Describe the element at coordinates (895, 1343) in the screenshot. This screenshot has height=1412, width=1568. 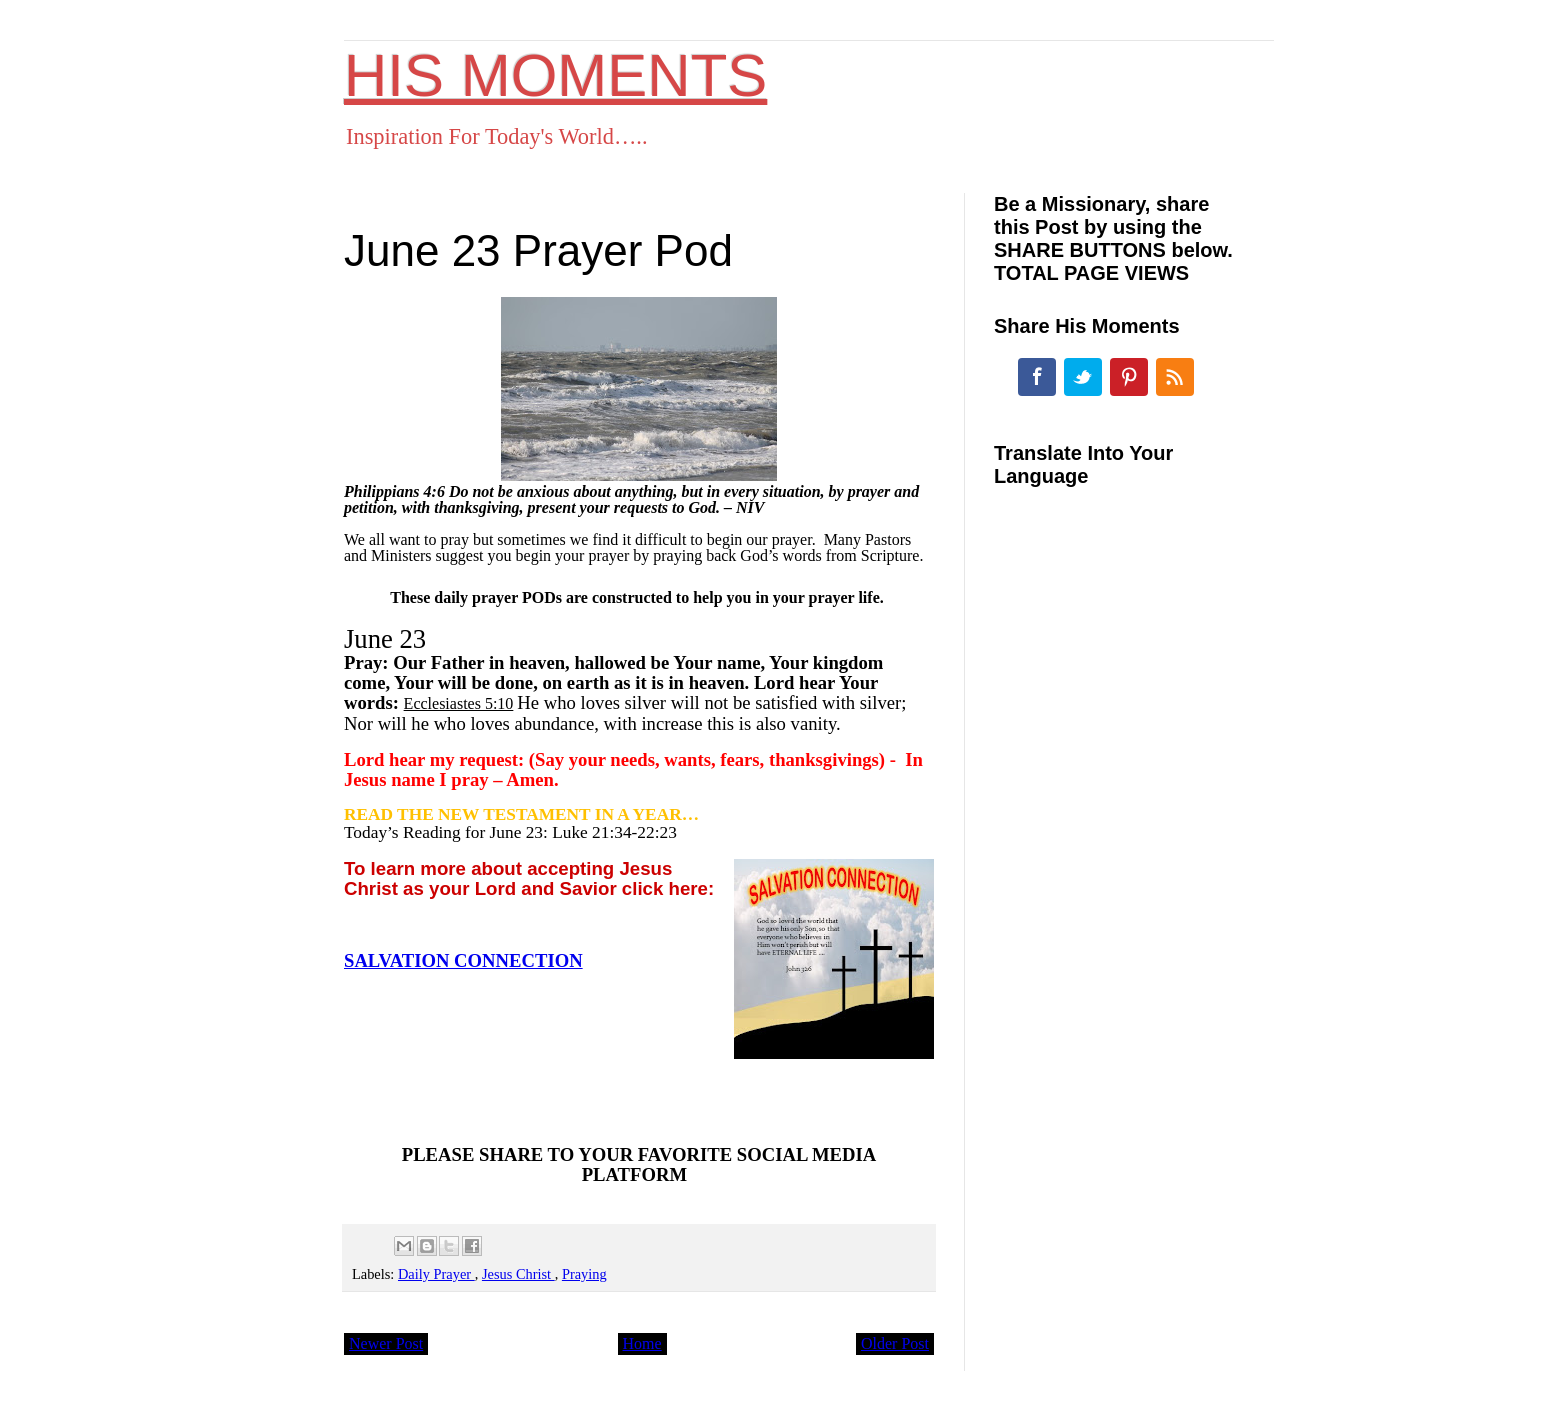
I see `Older Post` at that location.